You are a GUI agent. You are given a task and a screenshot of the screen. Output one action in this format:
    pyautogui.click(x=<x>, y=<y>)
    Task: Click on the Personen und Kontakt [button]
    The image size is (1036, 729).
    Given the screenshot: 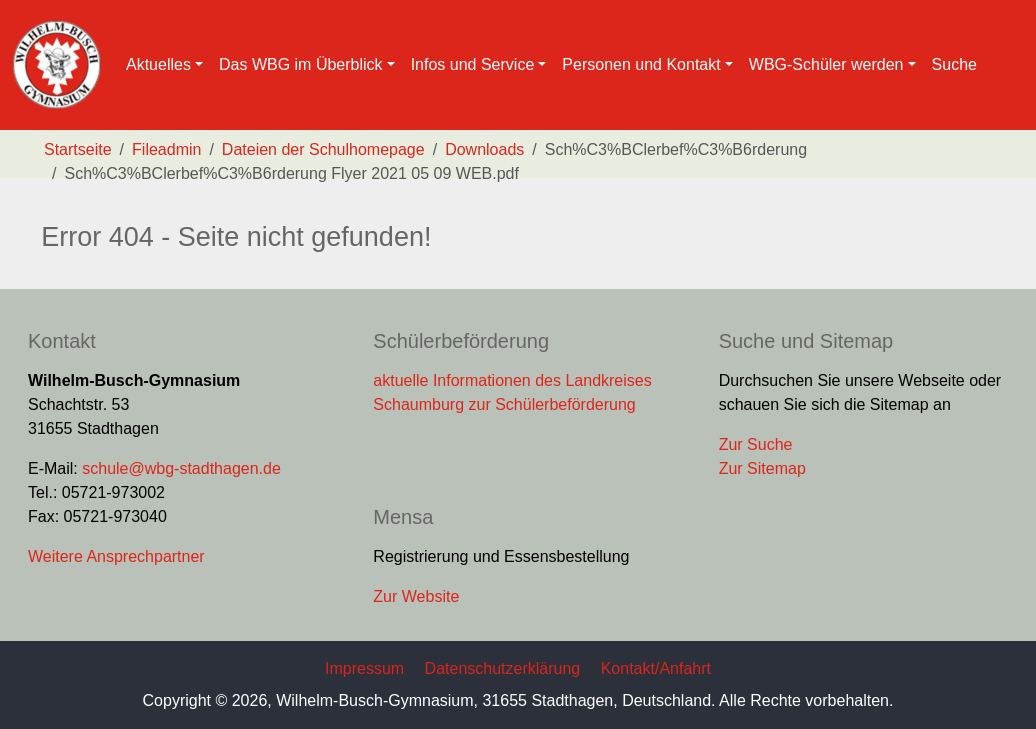 What is the action you would take?
    pyautogui.click(x=641, y=64)
    